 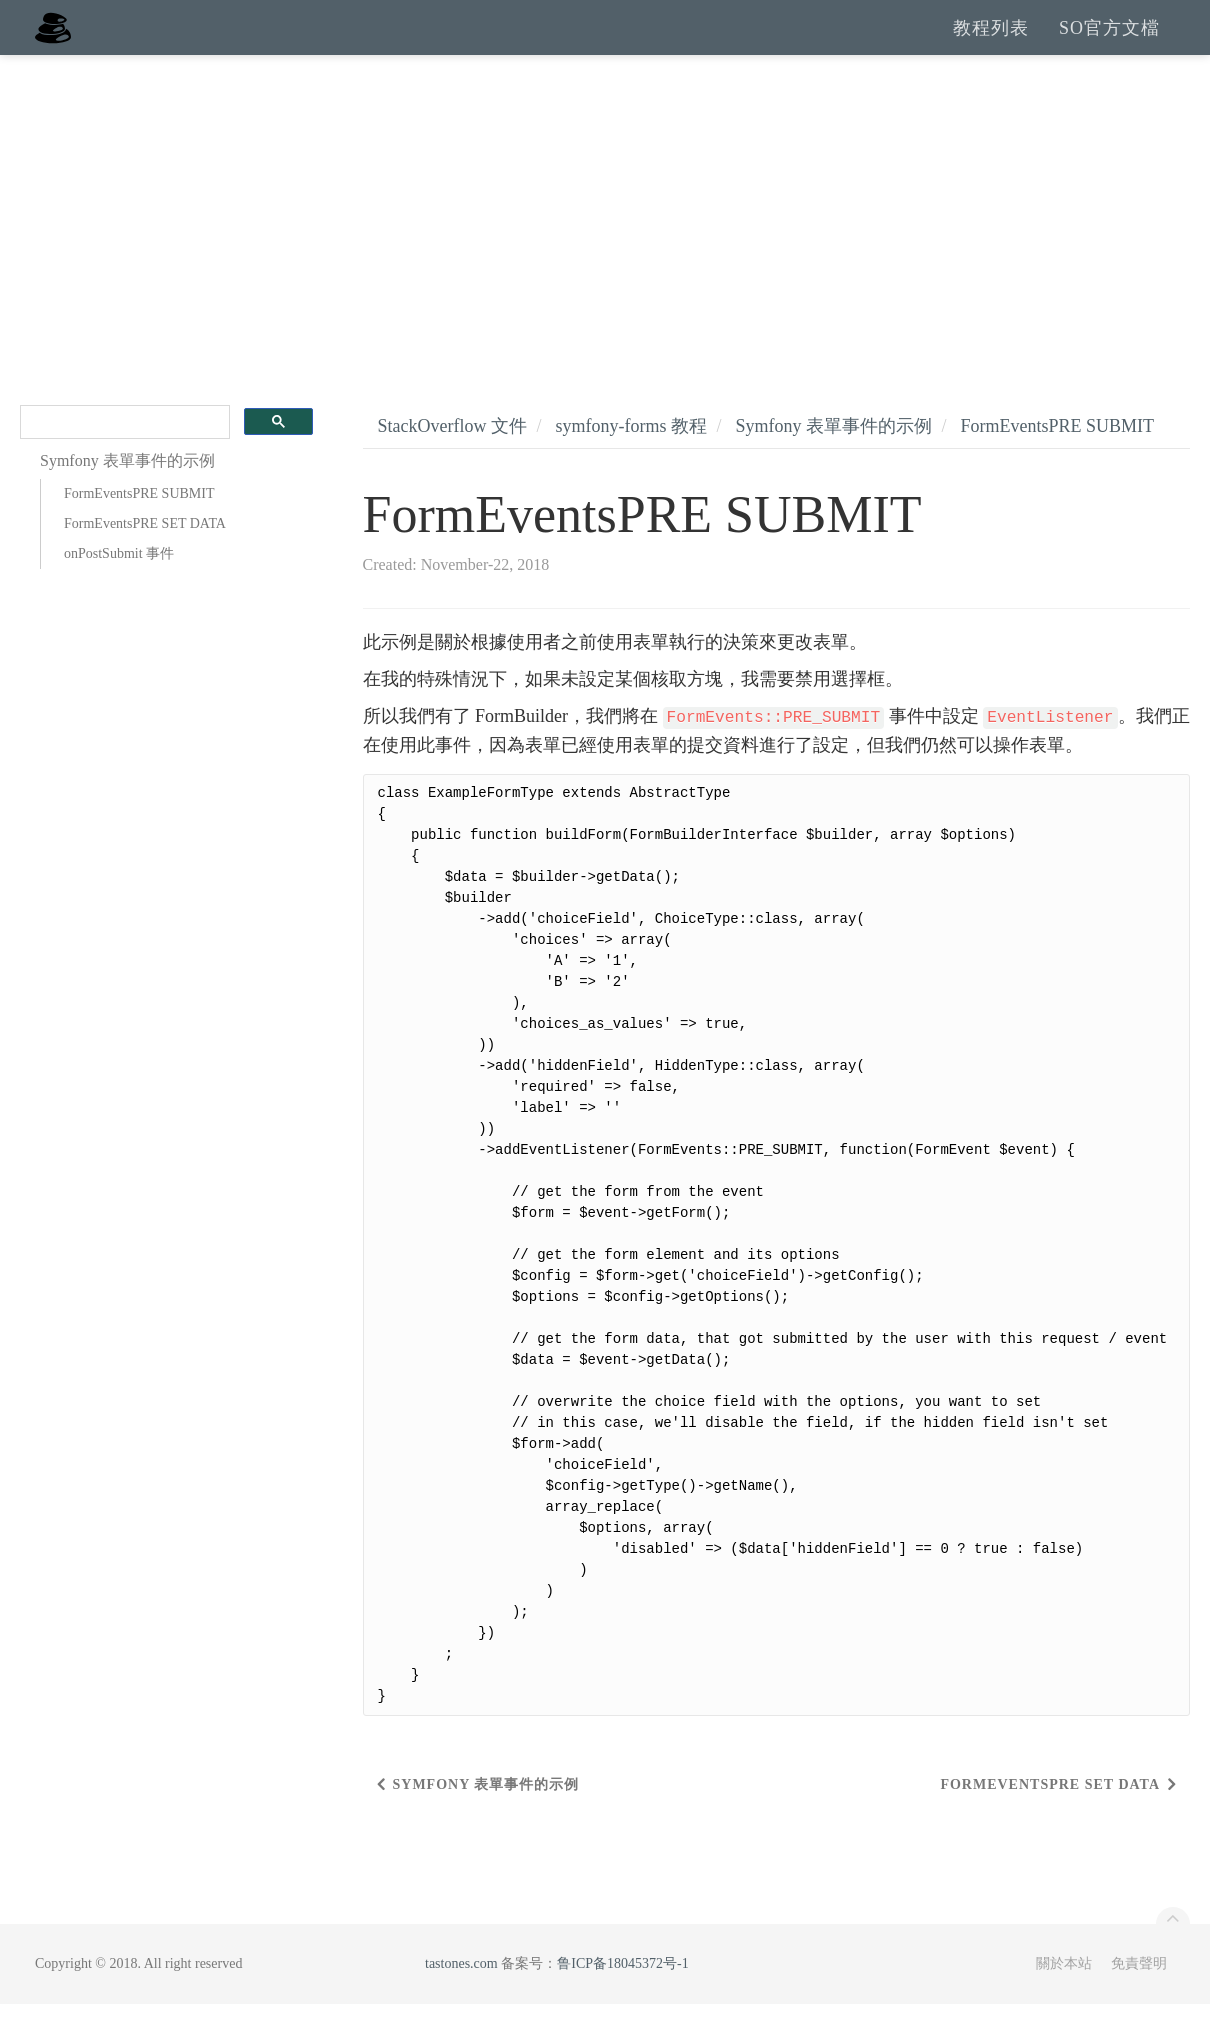 What do you see at coordinates (452, 461) in the screenshot?
I see `StackOverflow 文件` at bounding box center [452, 461].